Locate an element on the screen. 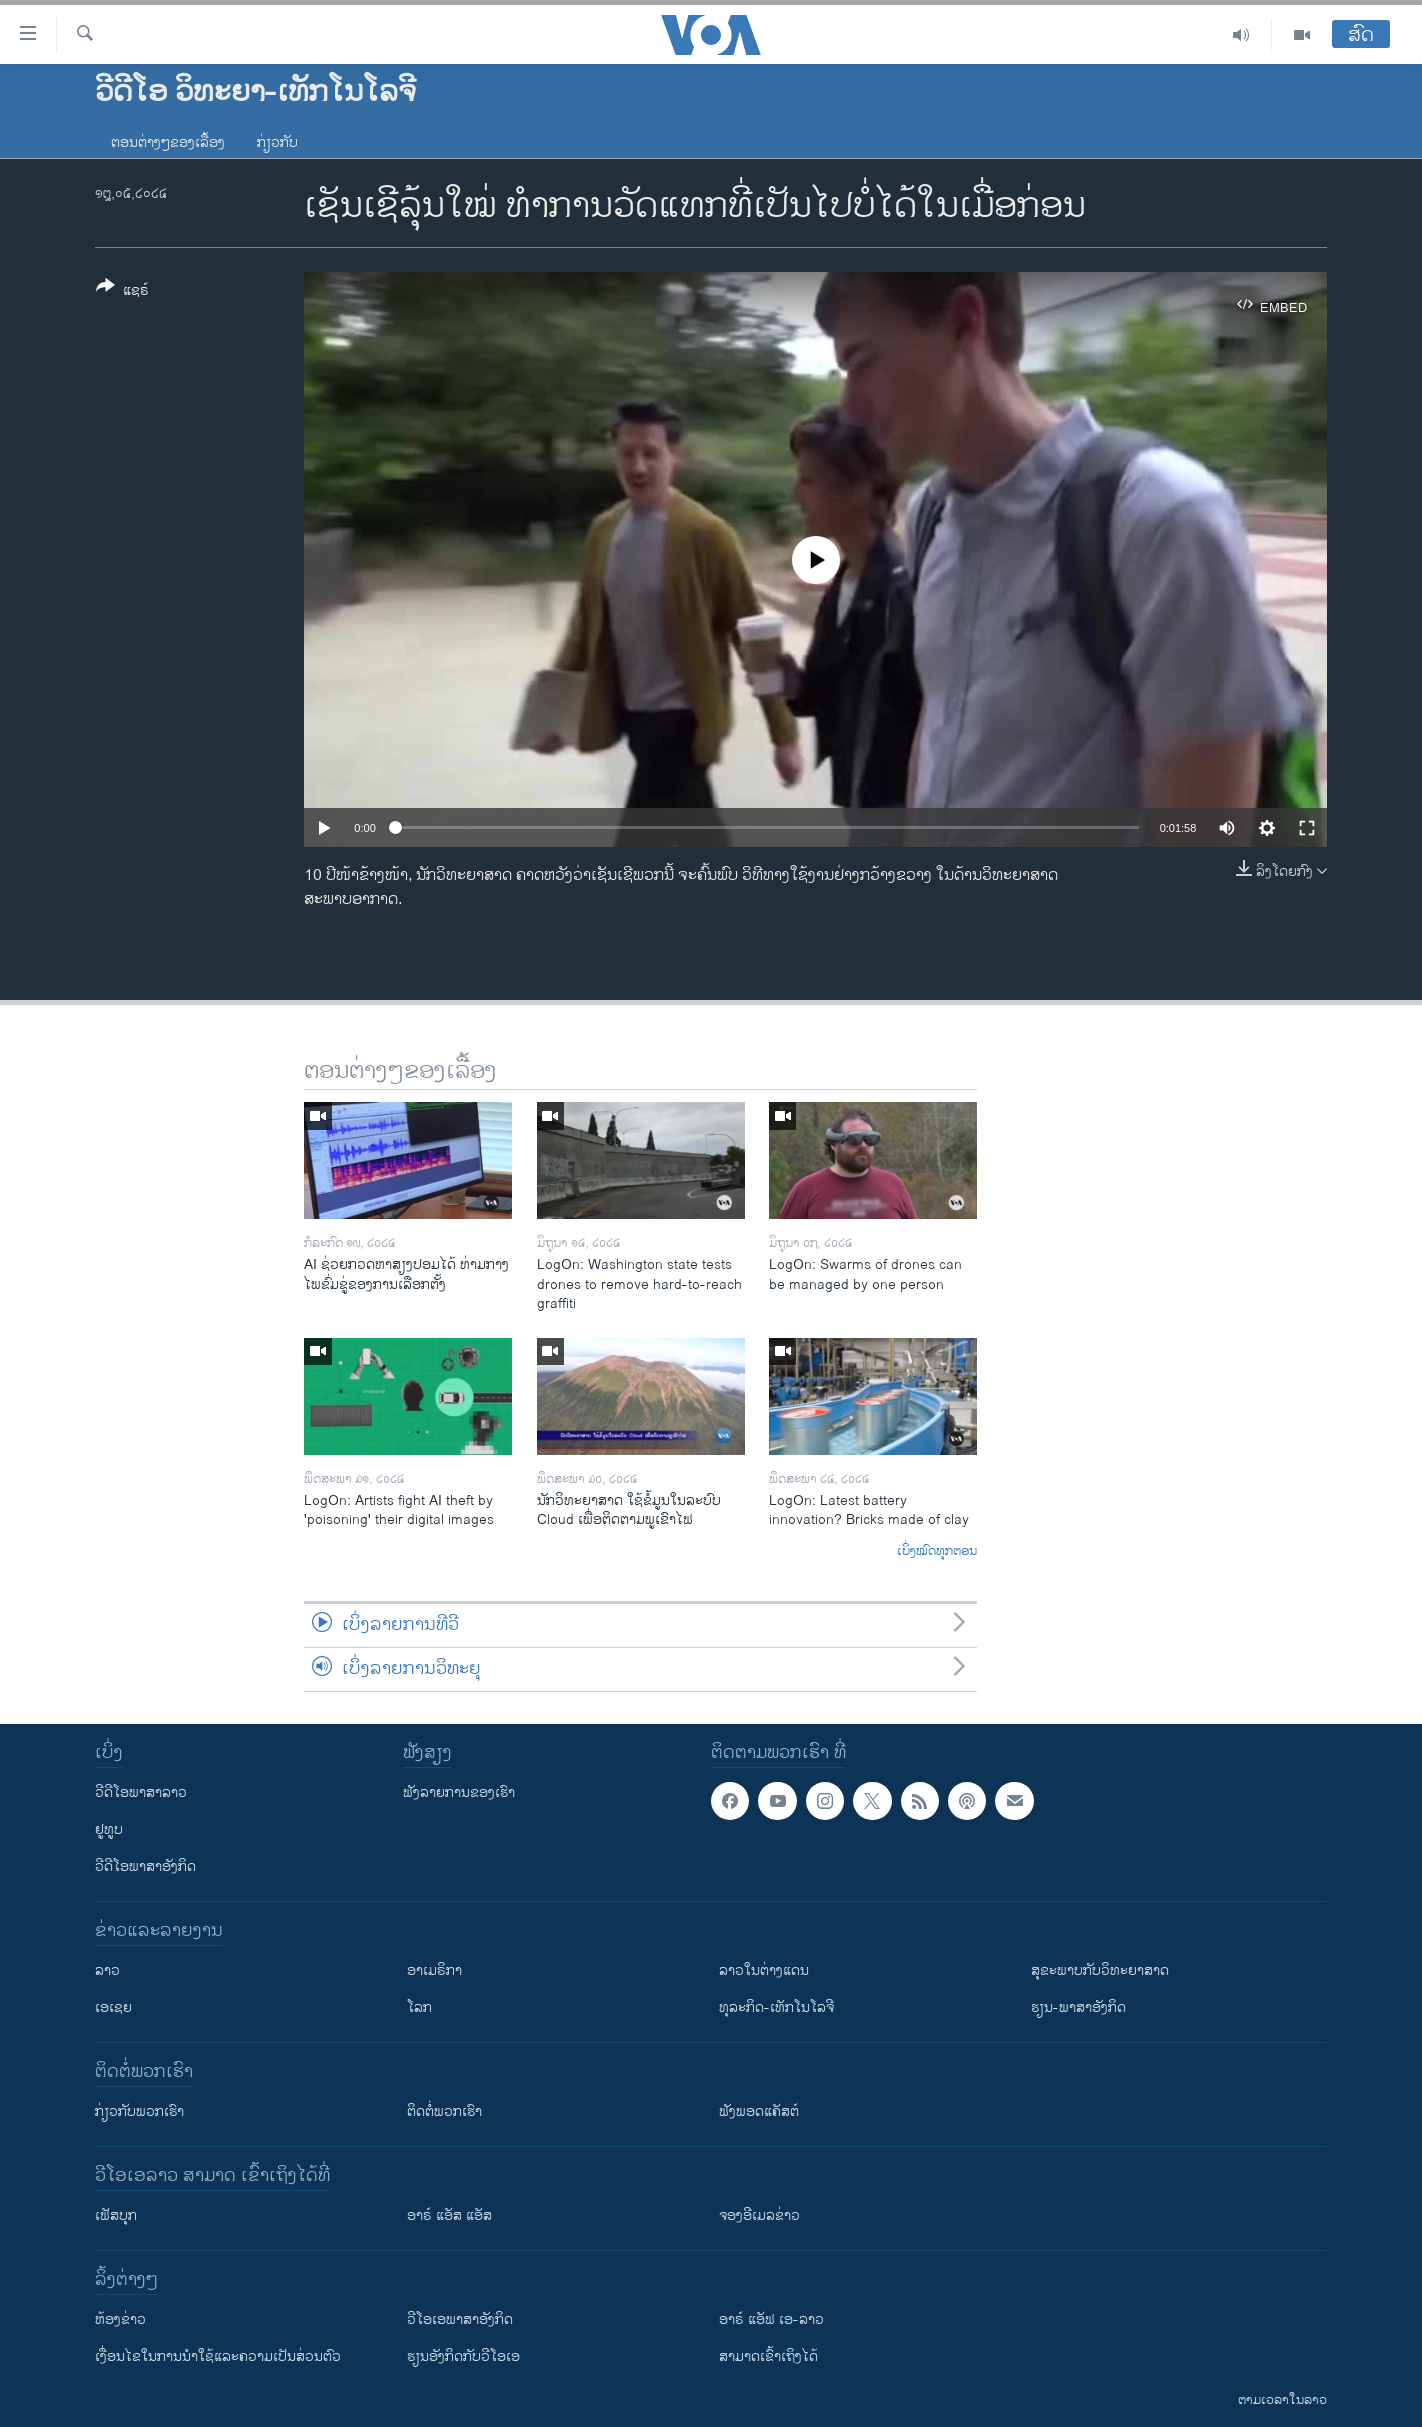 The height and width of the screenshot is (2427, 1422). ເບິ່ງໝົດທຸກຕອນ is located at coordinates (937, 1552).